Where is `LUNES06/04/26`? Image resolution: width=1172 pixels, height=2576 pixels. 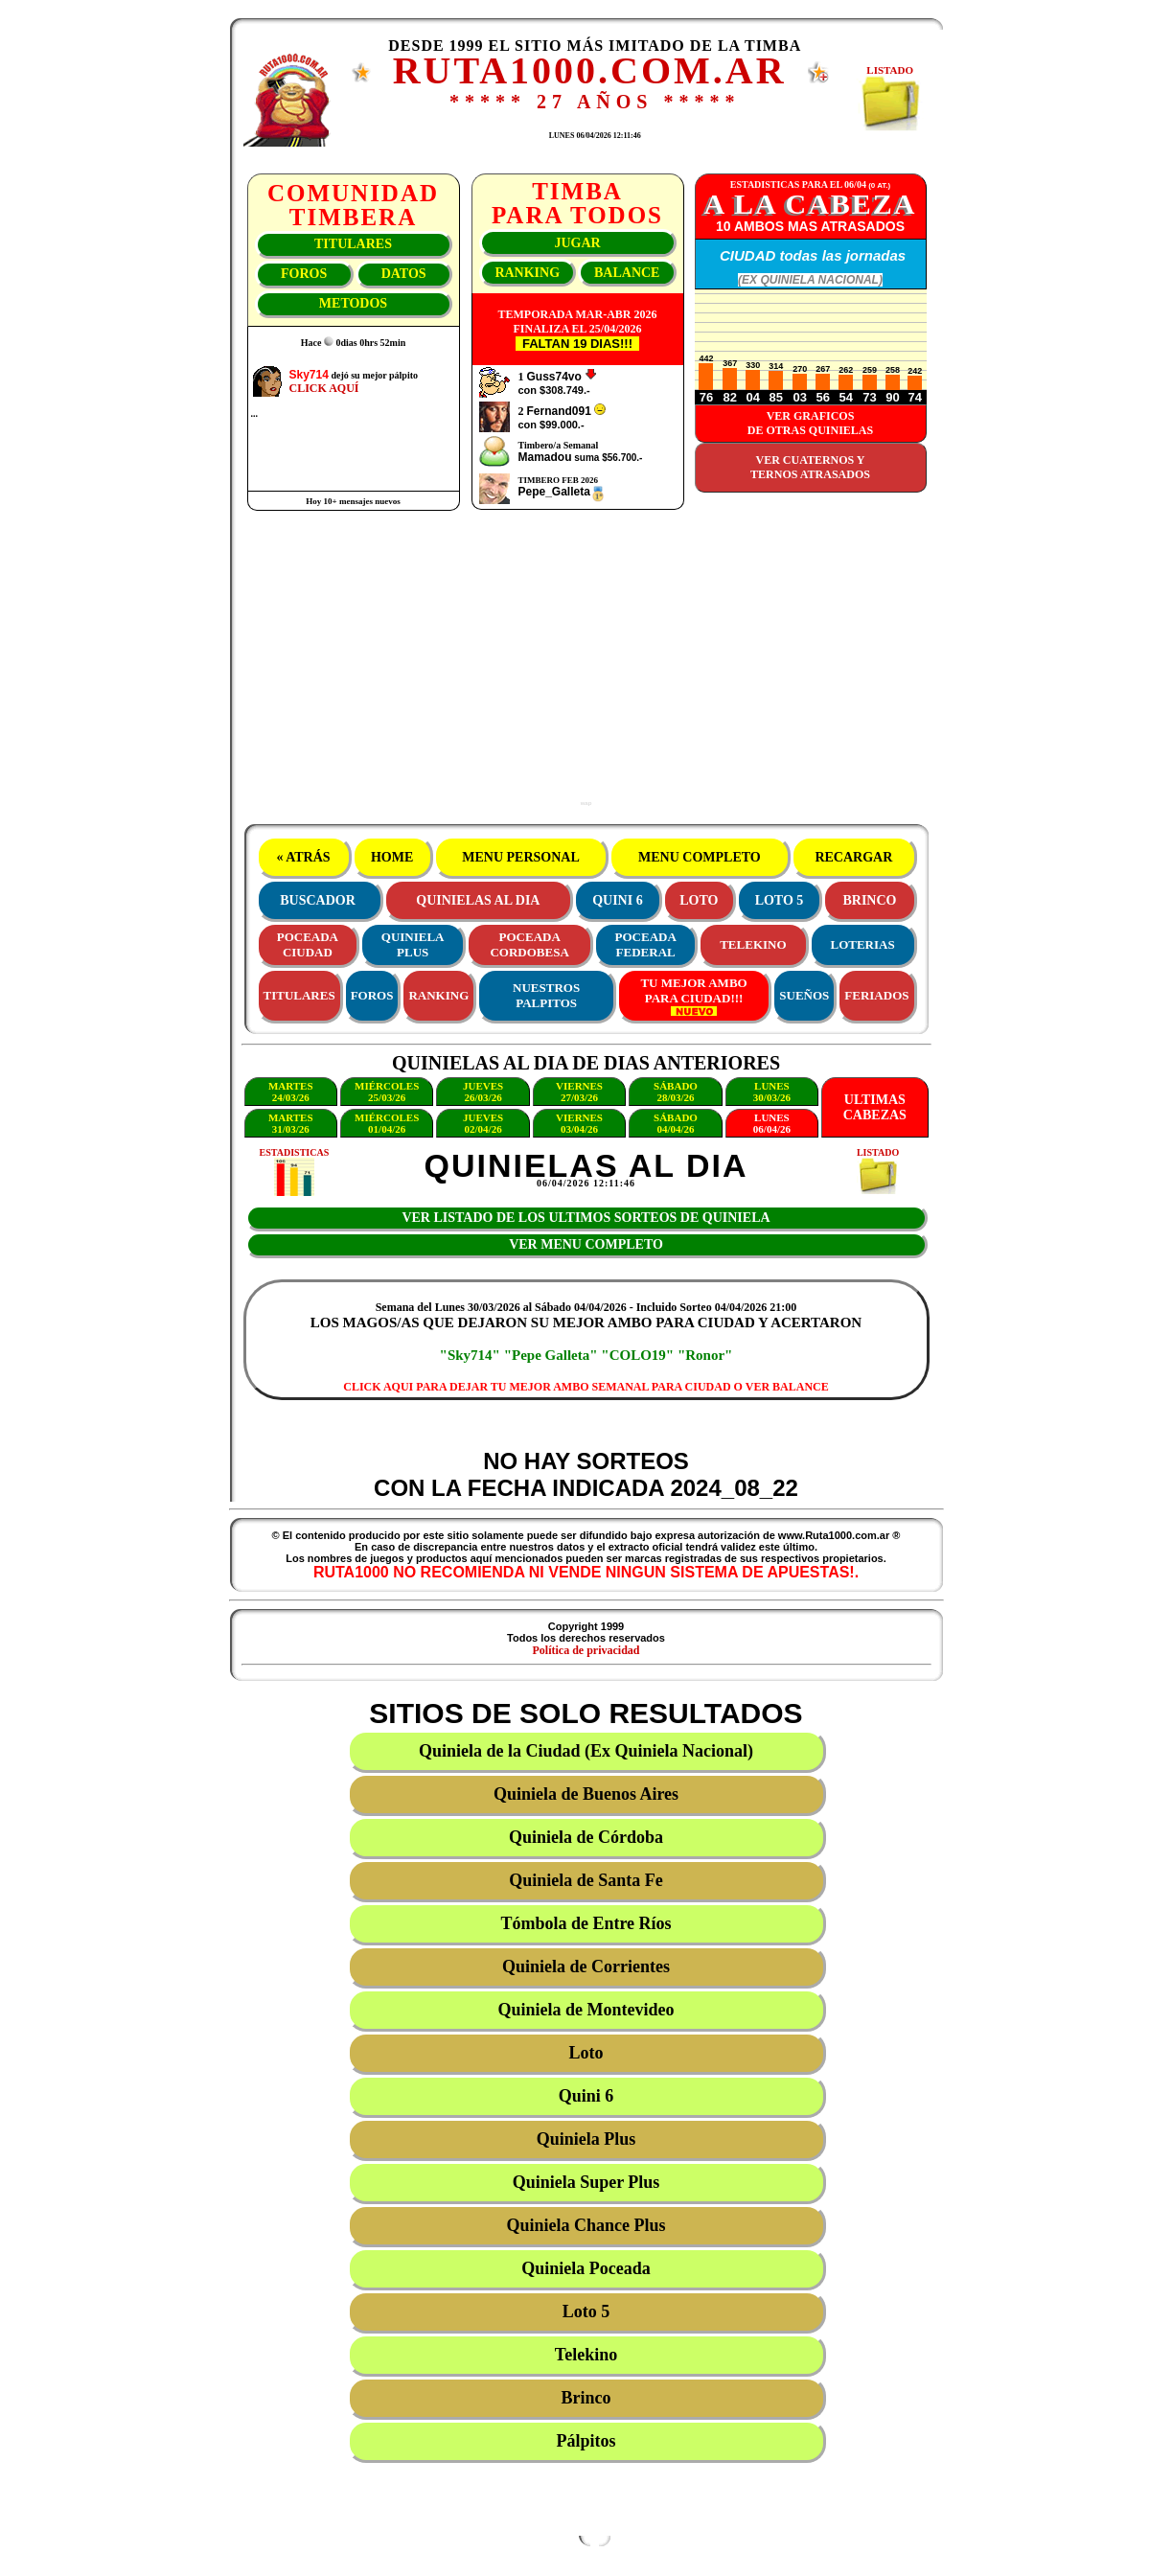
LUNES06/04/26 is located at coordinates (772, 1123).